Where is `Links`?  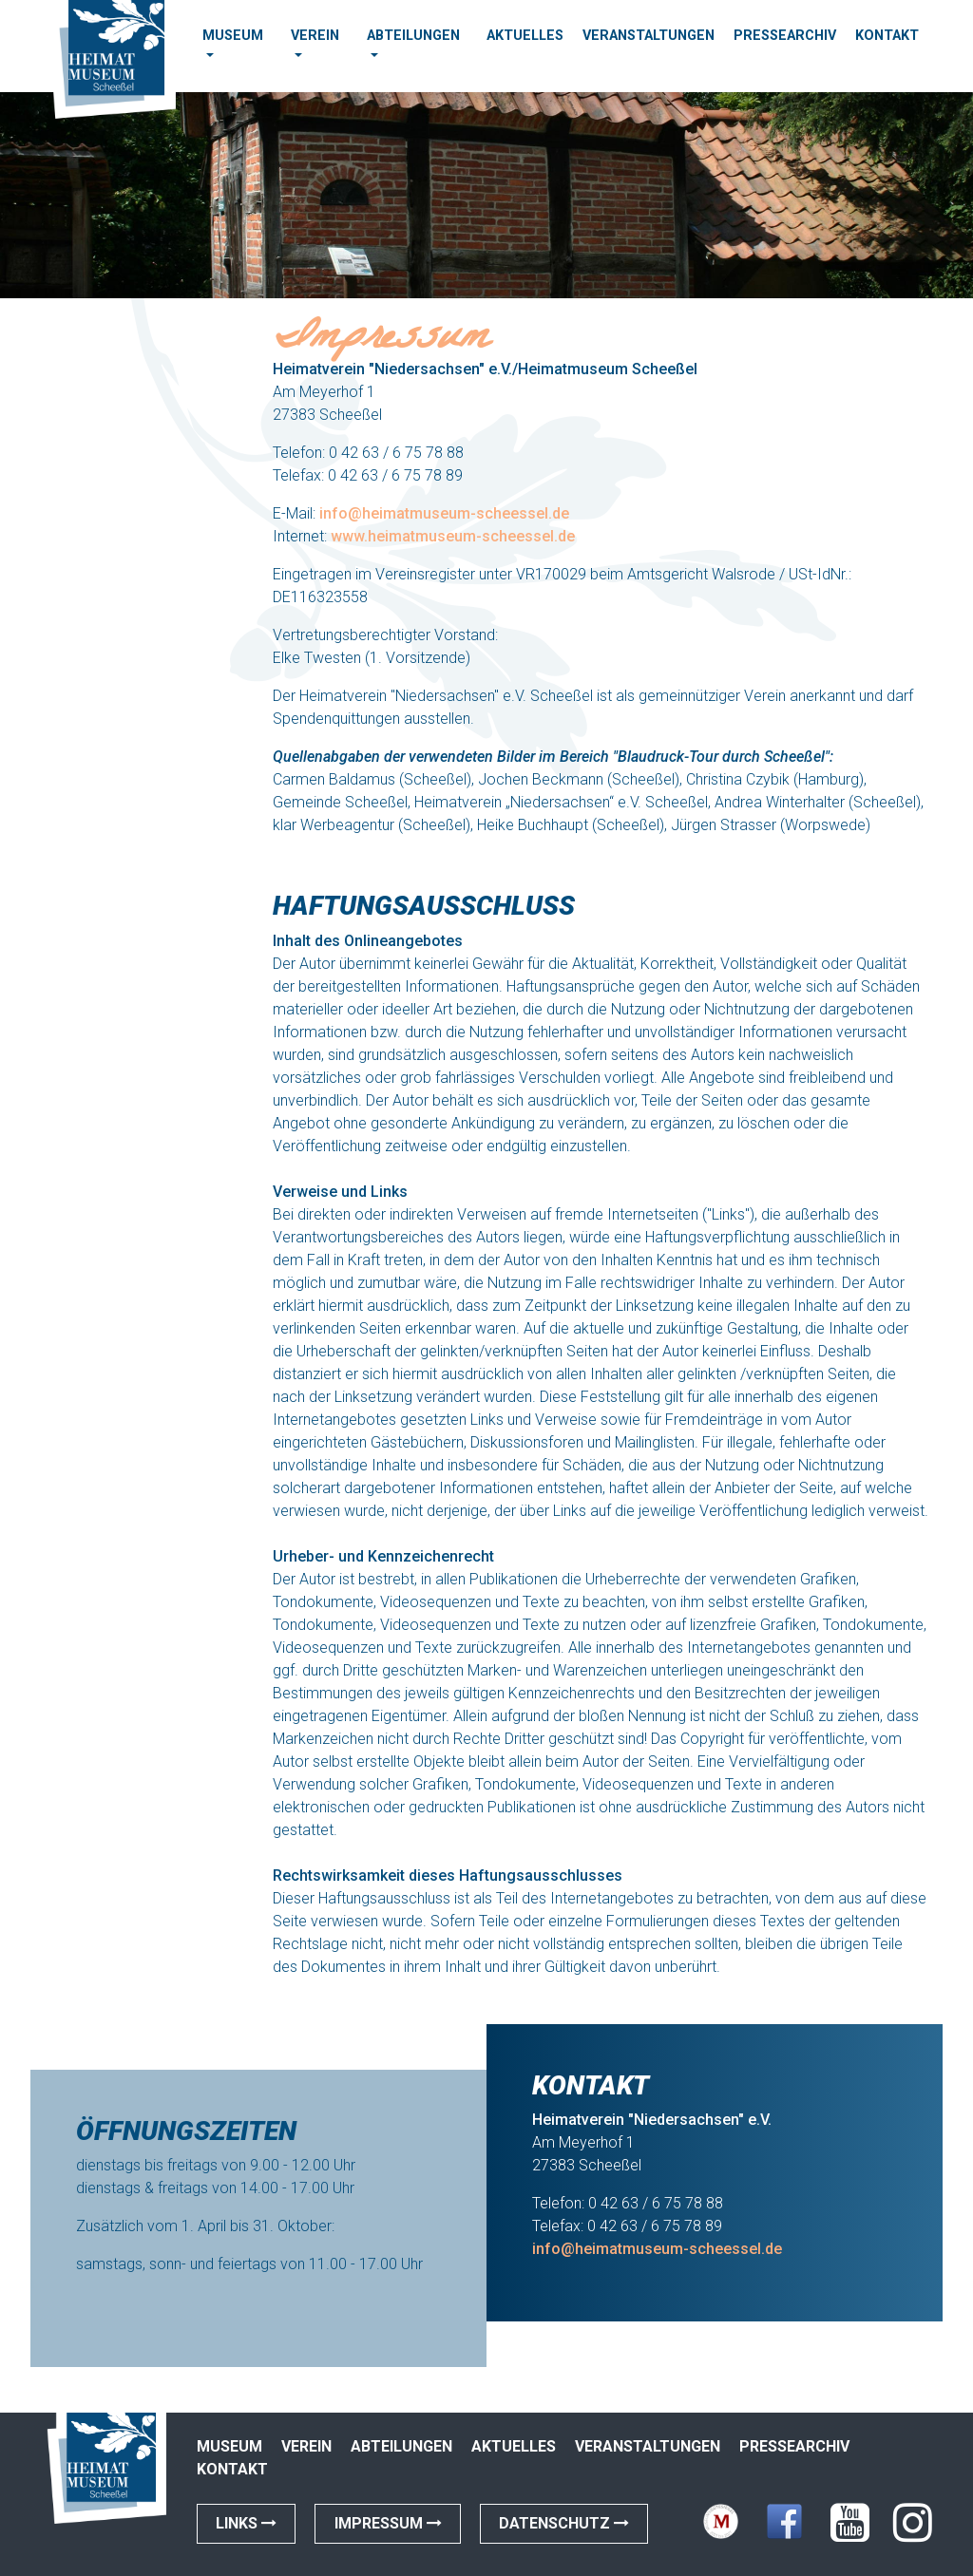
Links is located at coordinates (246, 2523).